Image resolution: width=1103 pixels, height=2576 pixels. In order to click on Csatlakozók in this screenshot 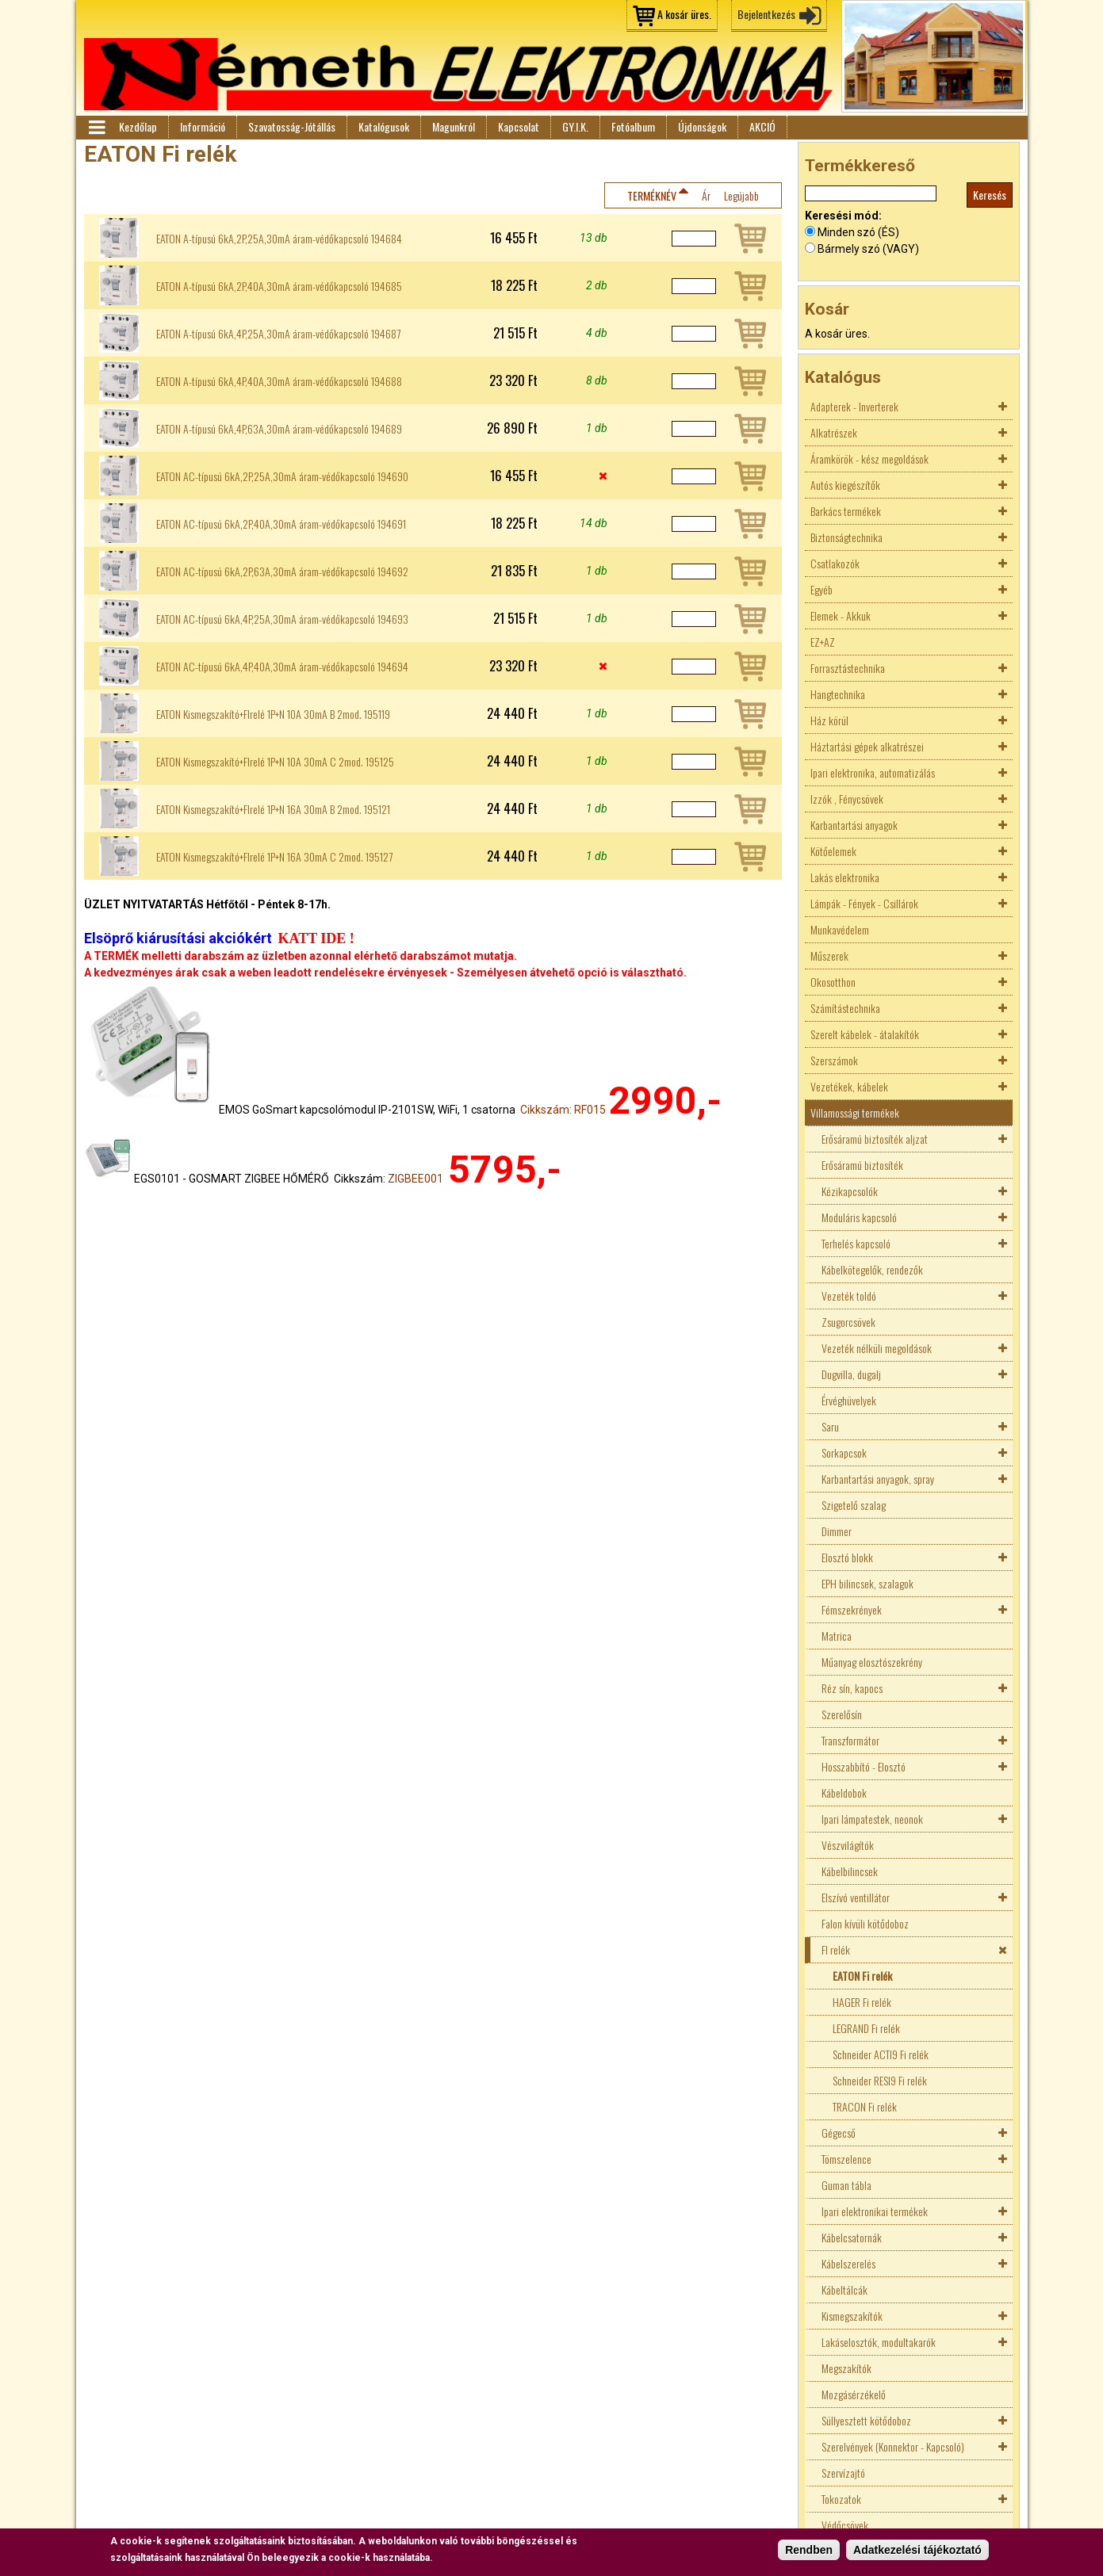, I will do `click(835, 563)`.